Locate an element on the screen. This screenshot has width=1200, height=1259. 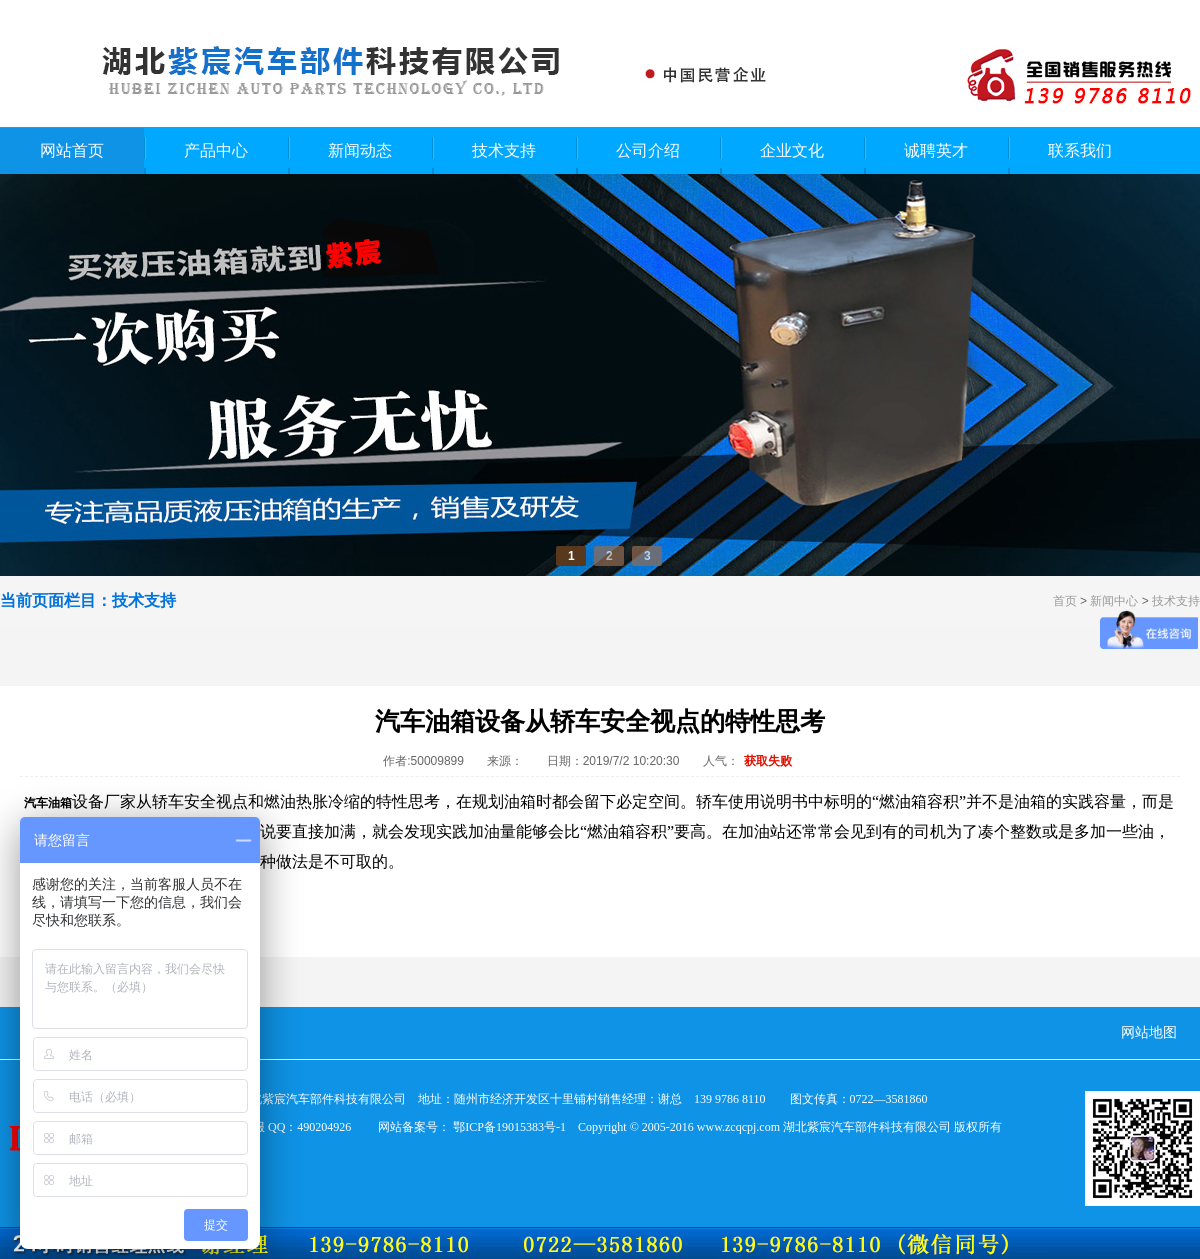
技术支持 is located at coordinates (504, 150).